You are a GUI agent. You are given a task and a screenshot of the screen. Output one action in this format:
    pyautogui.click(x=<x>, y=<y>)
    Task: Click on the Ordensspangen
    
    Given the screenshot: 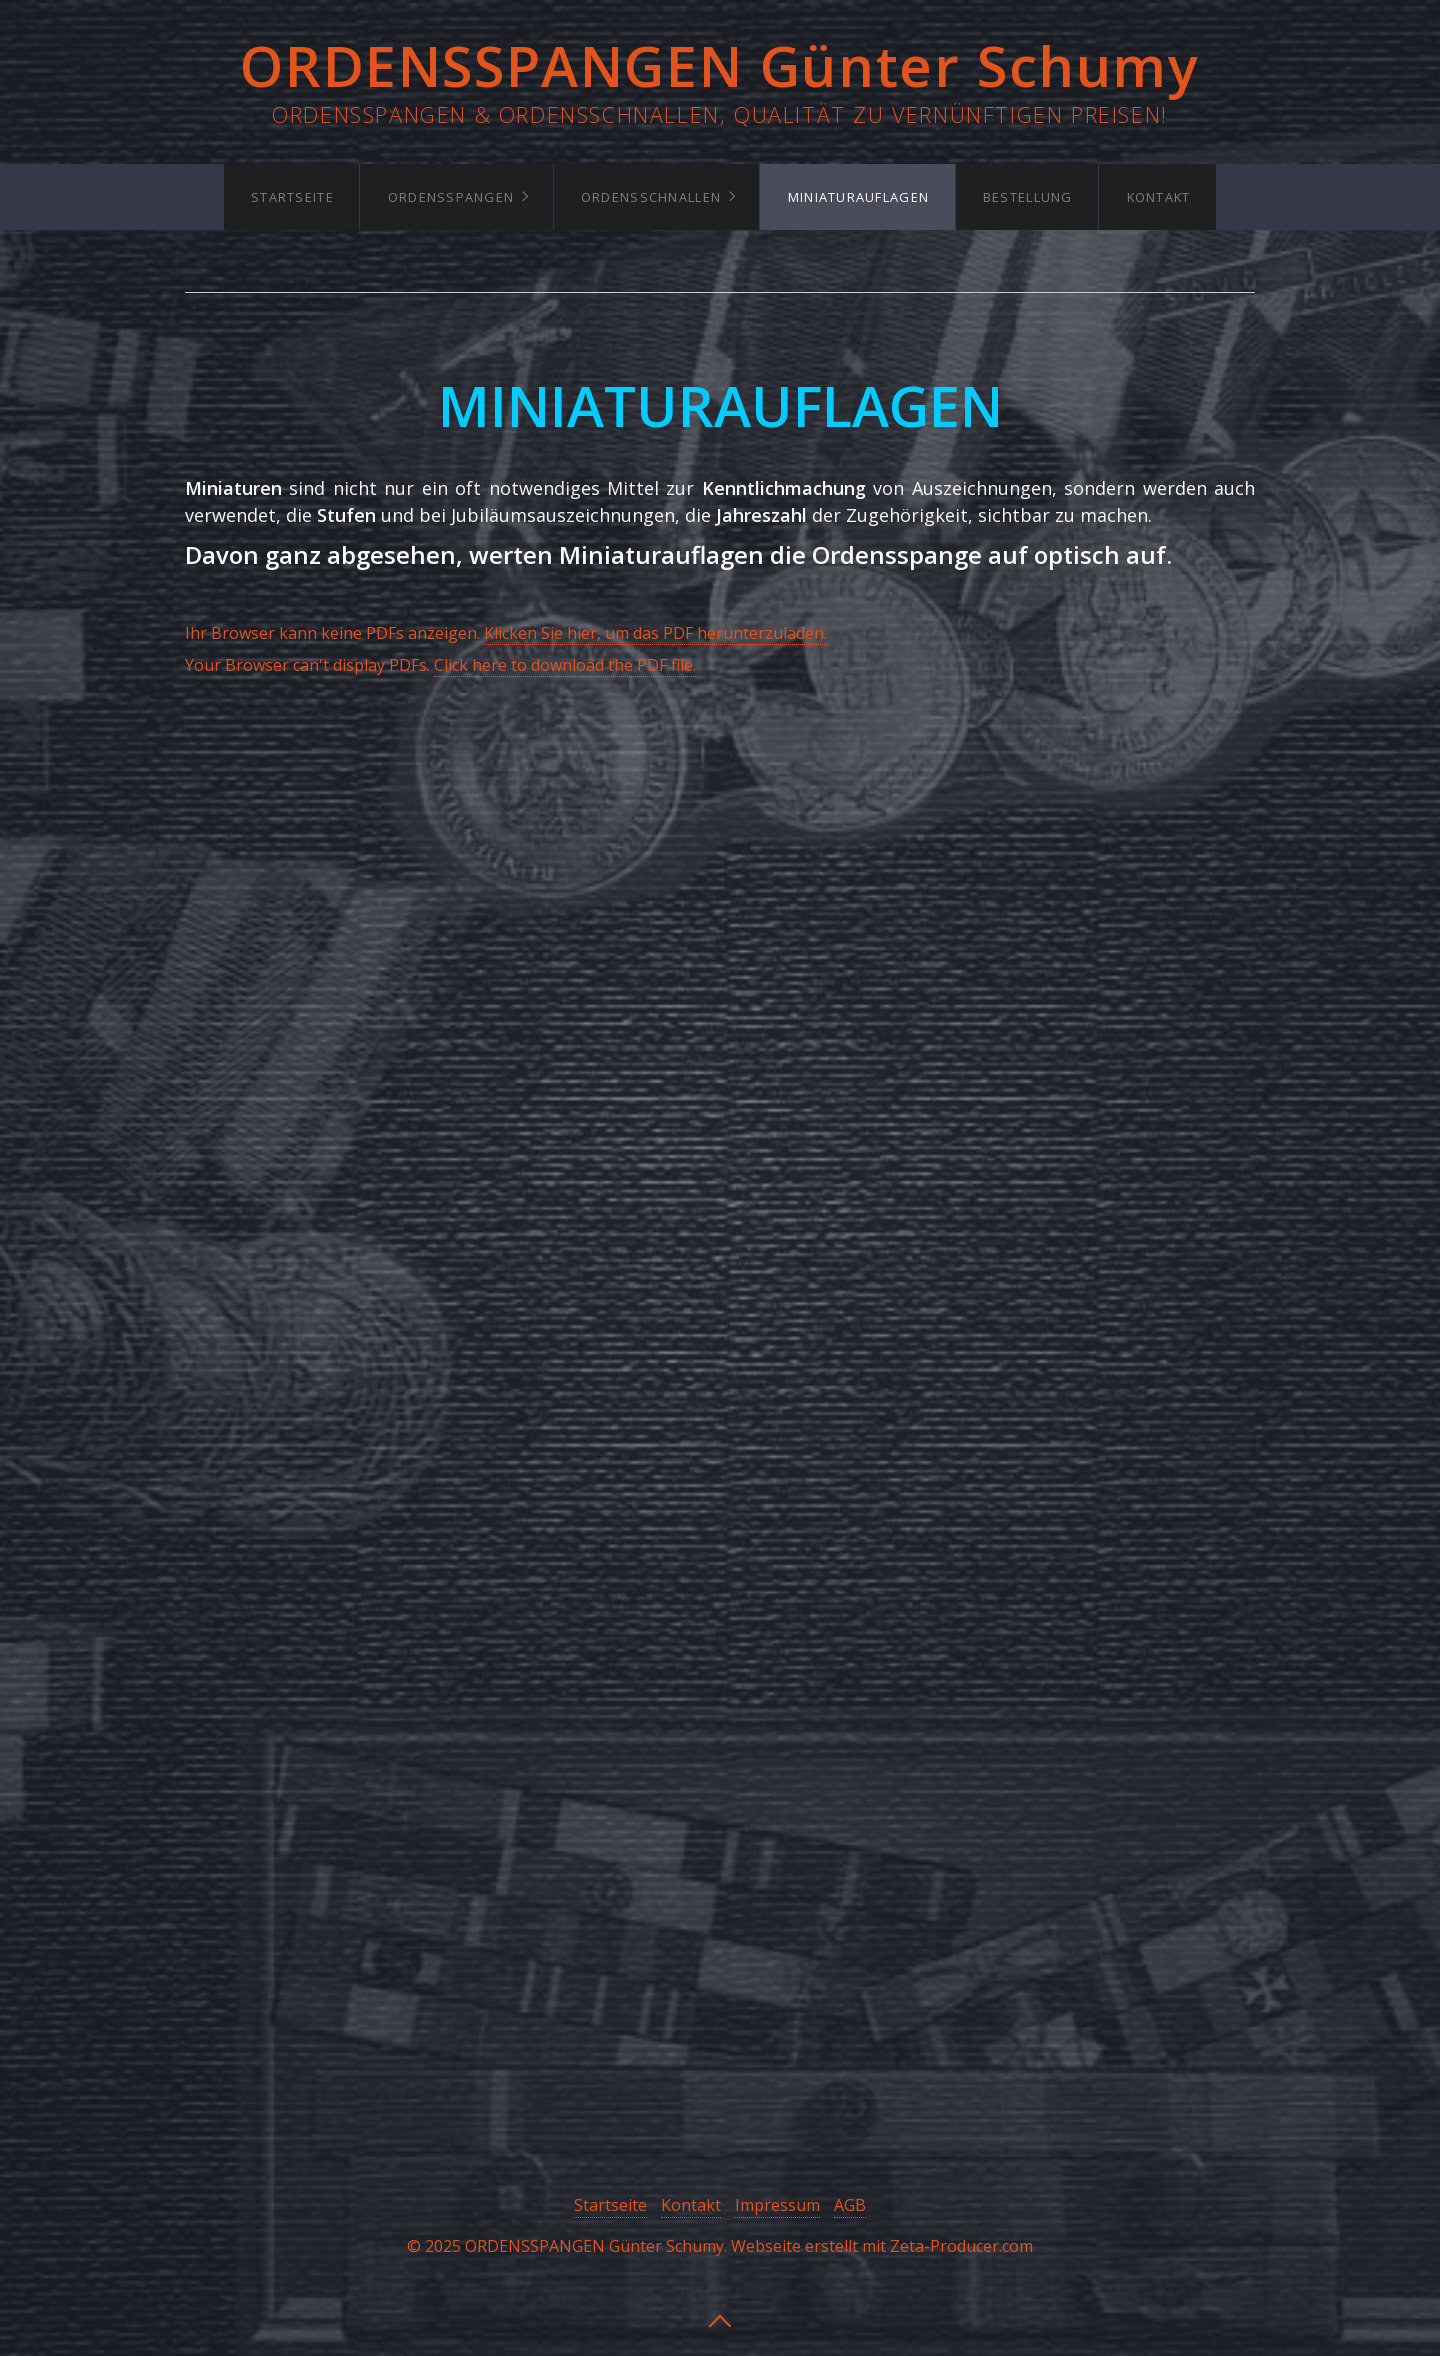 What is the action you would take?
    pyautogui.click(x=451, y=197)
    